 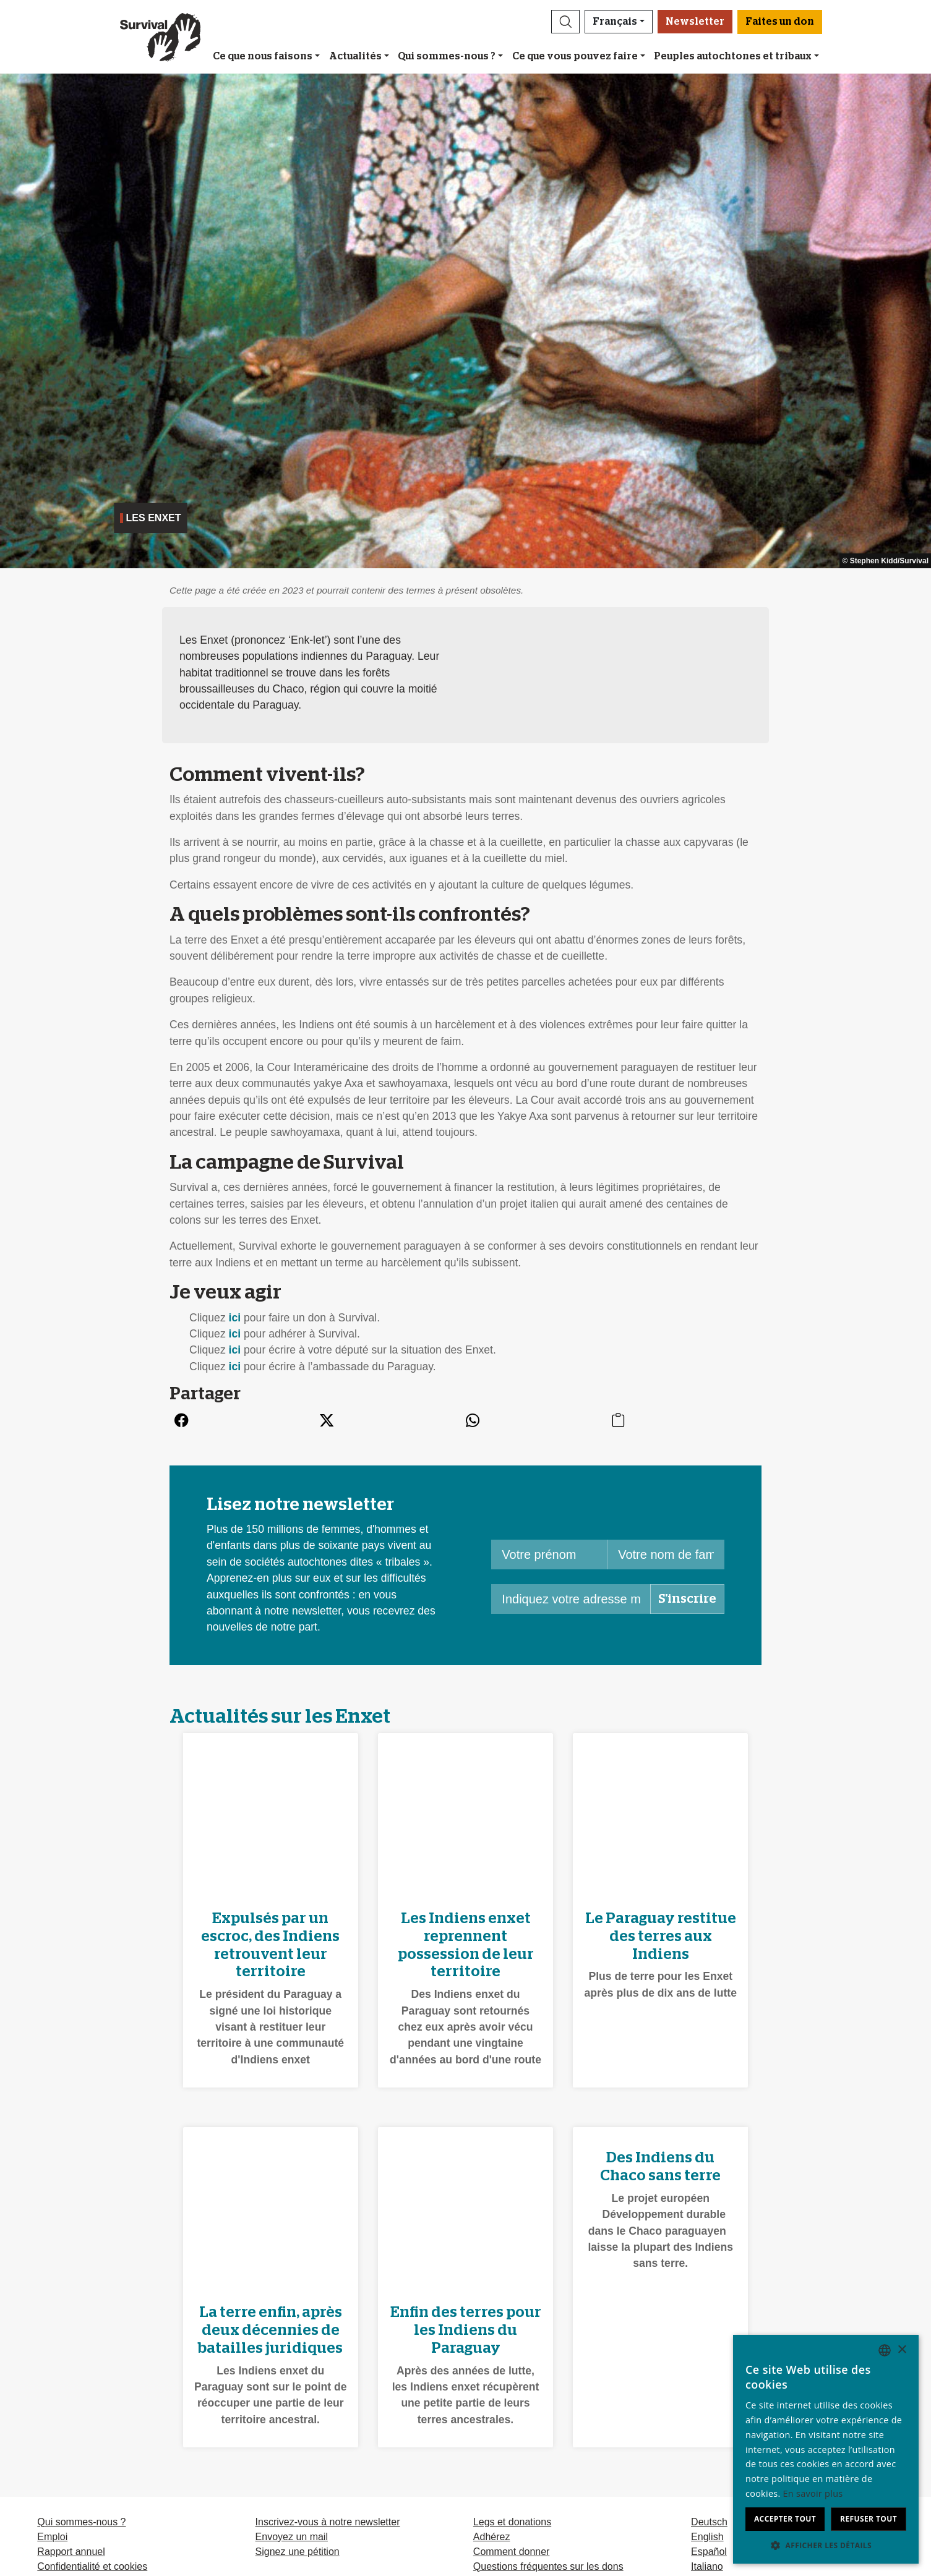 What do you see at coordinates (709, 2522) in the screenshot?
I see `Deutsch` at bounding box center [709, 2522].